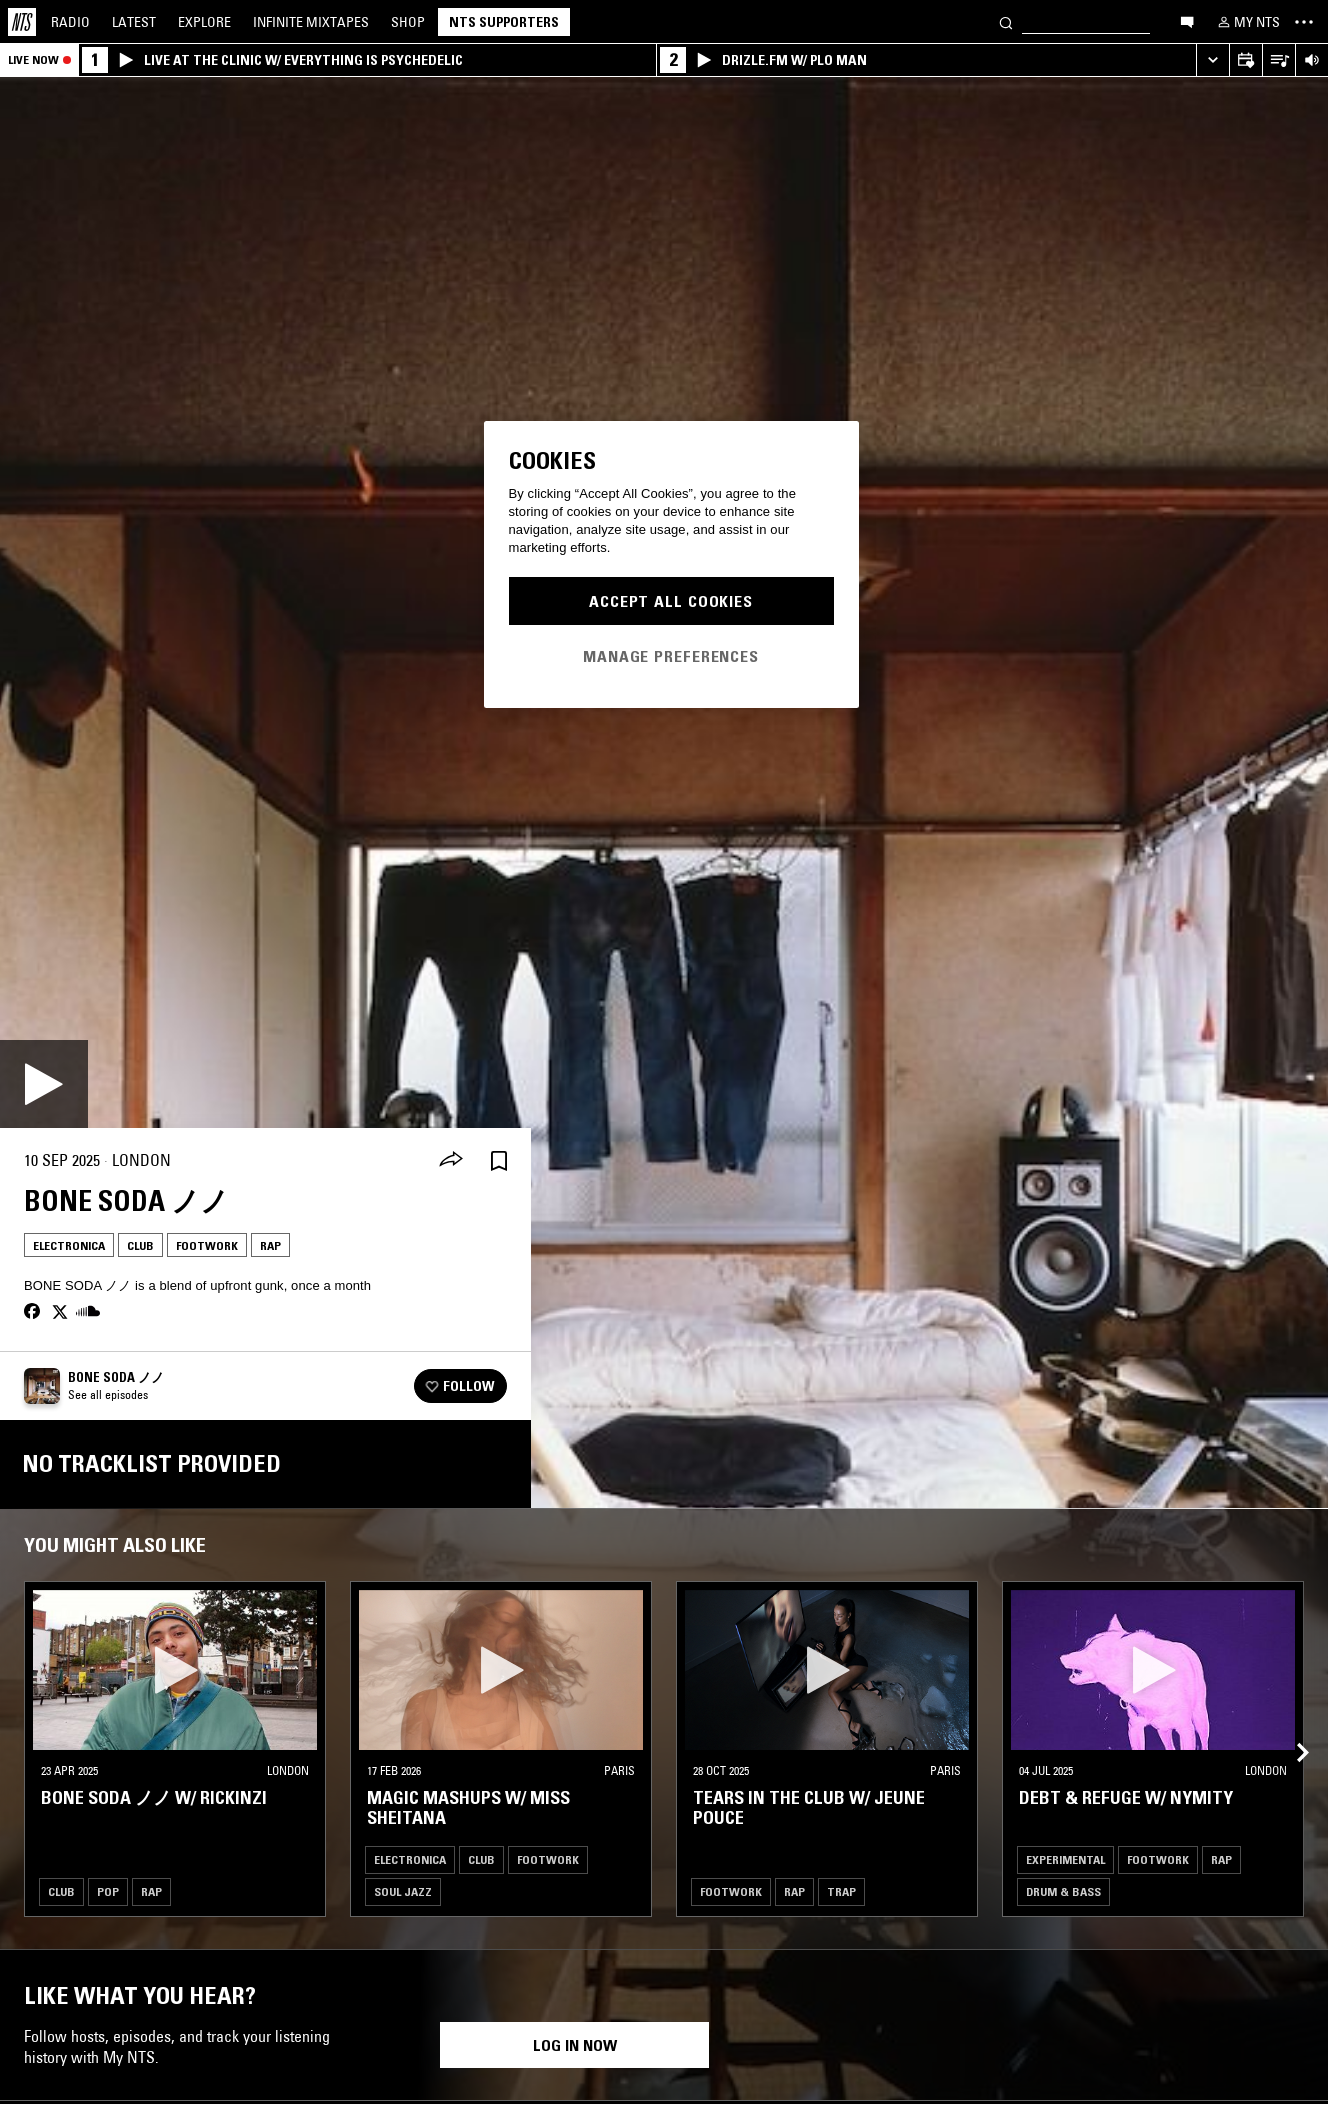 This screenshot has height=2104, width=1328. Describe the element at coordinates (1247, 22) in the screenshot. I see `[My NTS]` at that location.